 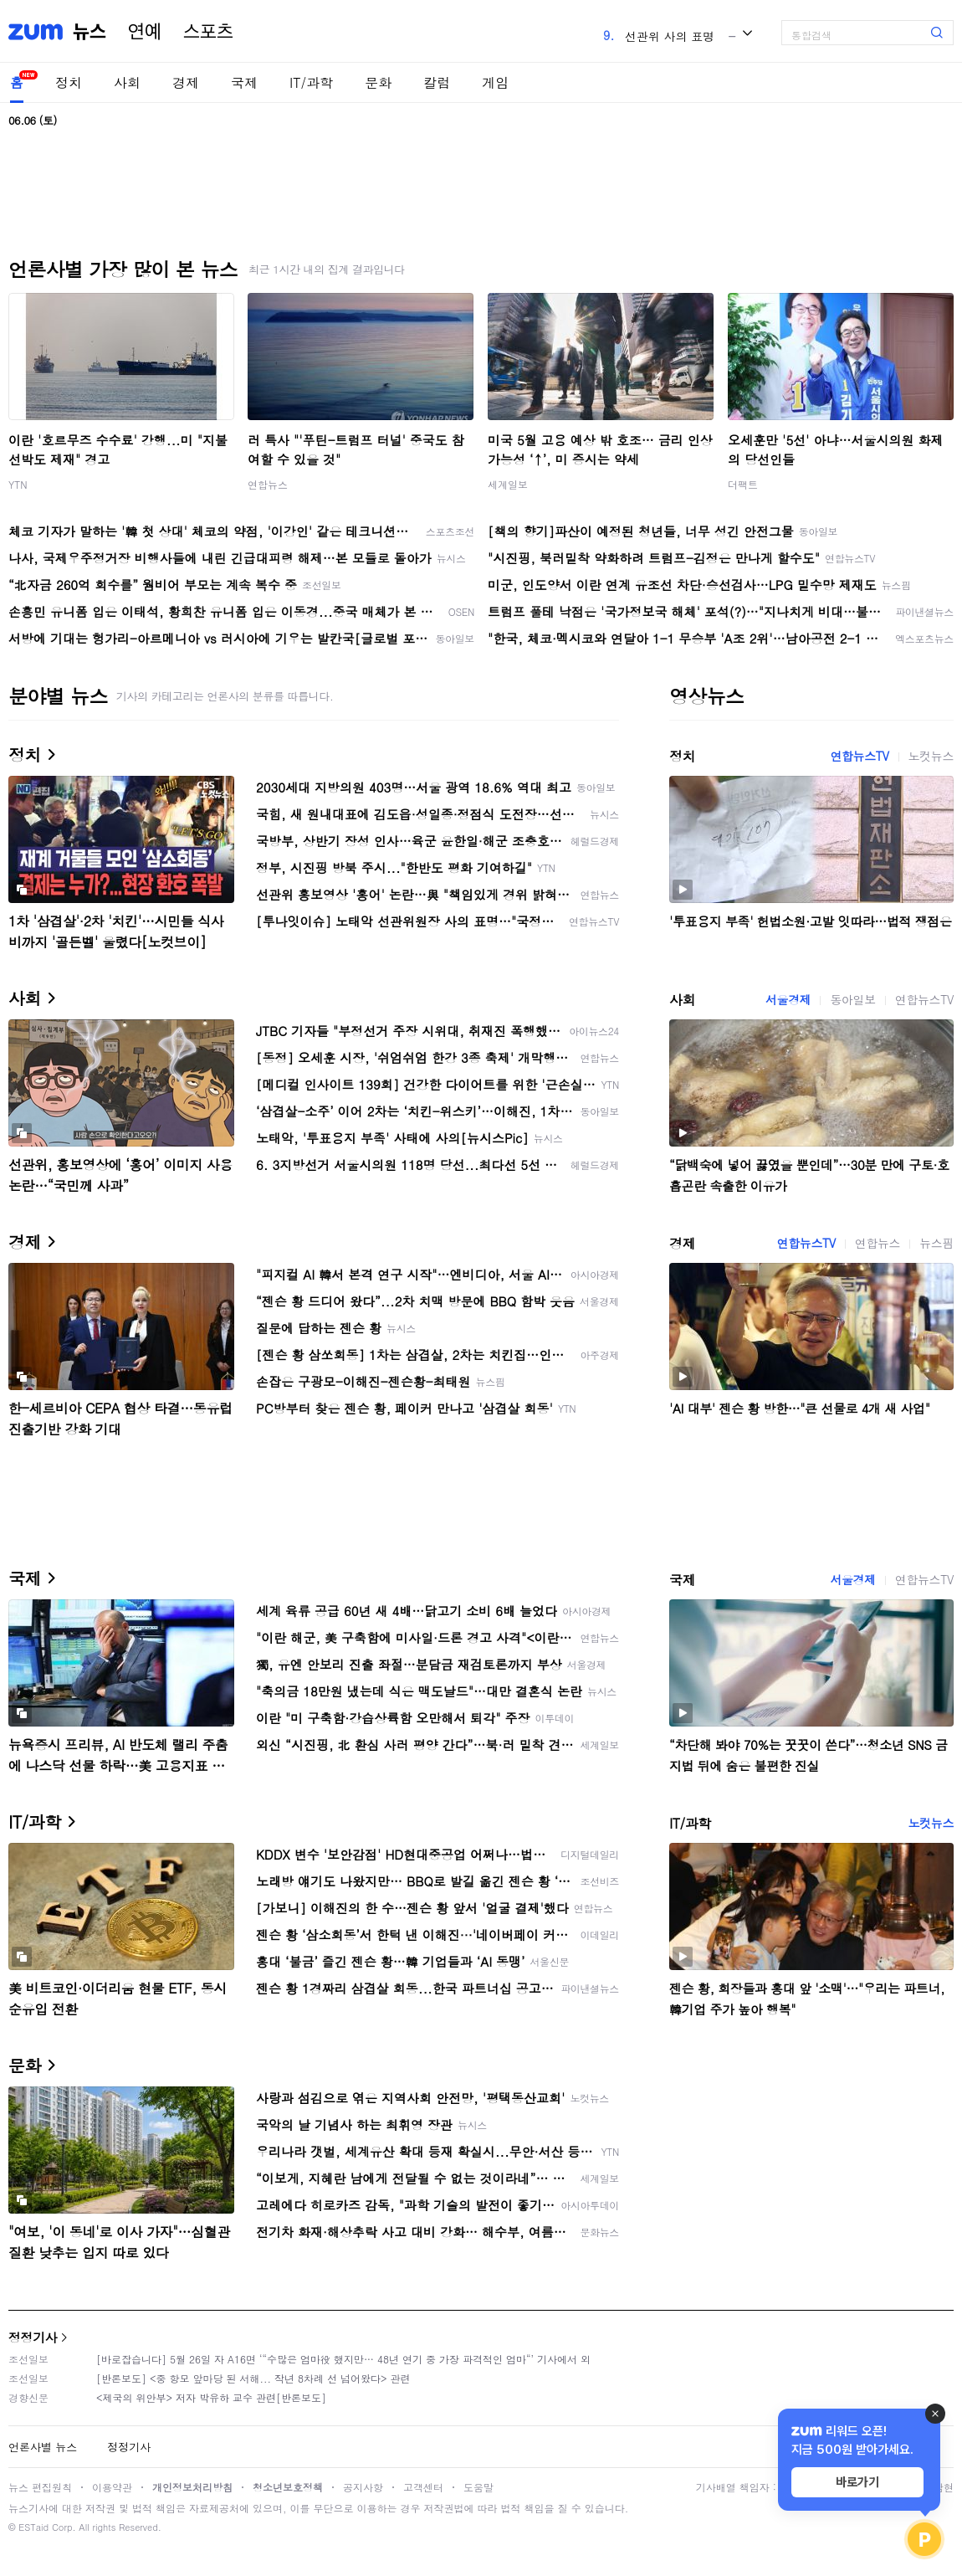 I want to click on 뉴스 편집원칙, so click(x=40, y=2487).